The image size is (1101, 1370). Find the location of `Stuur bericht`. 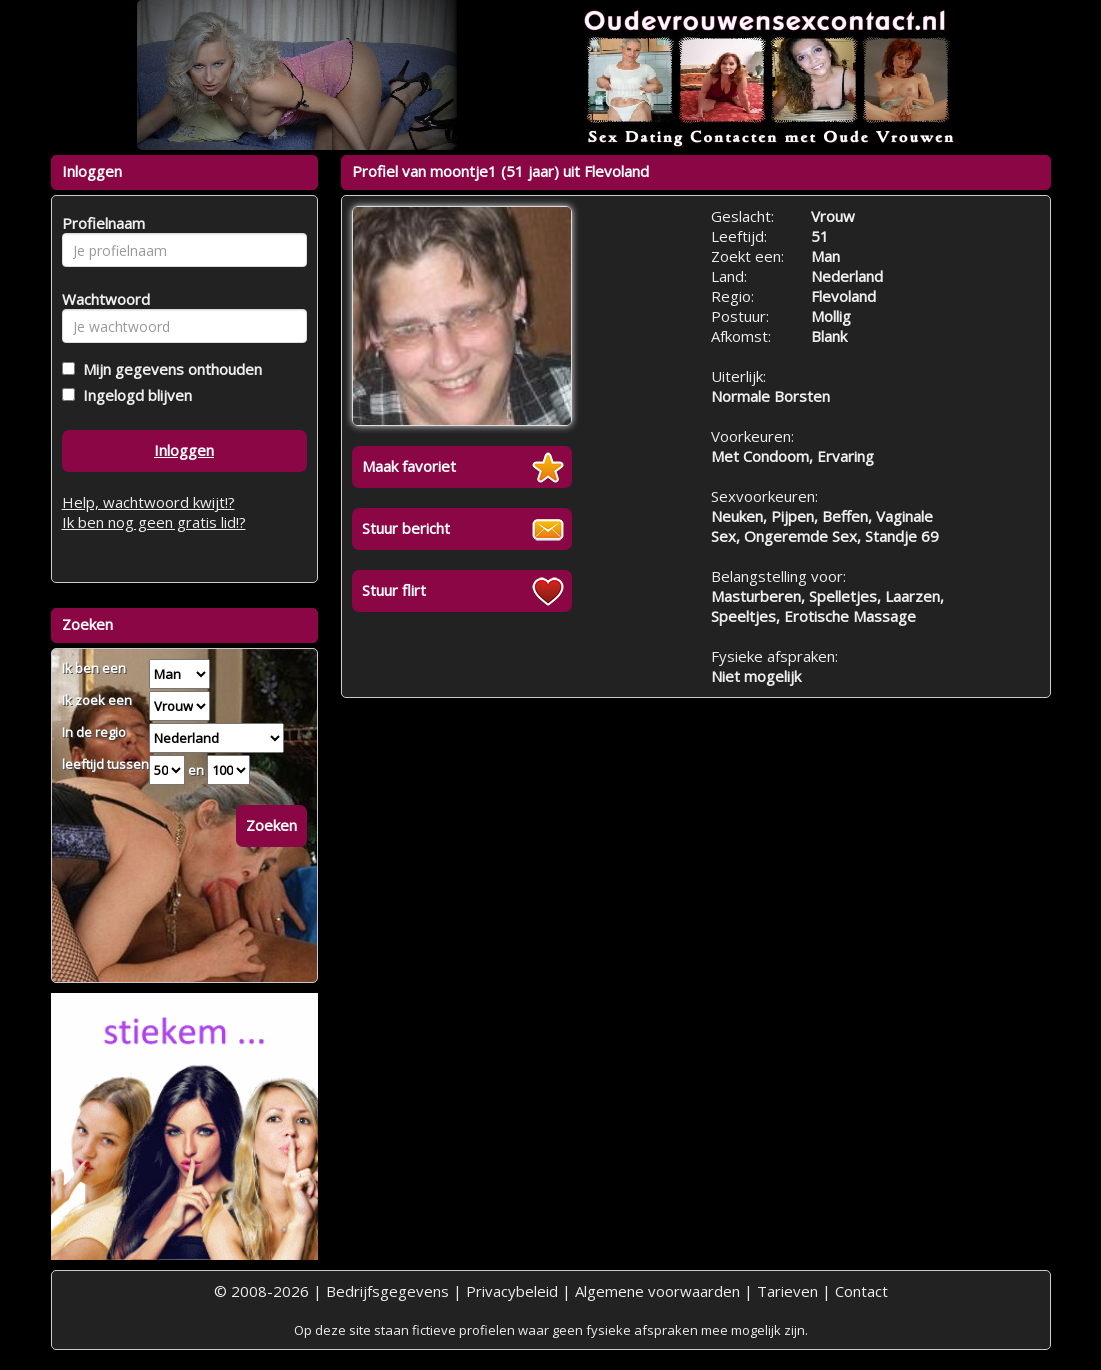

Stuur bericht is located at coordinates (406, 528).